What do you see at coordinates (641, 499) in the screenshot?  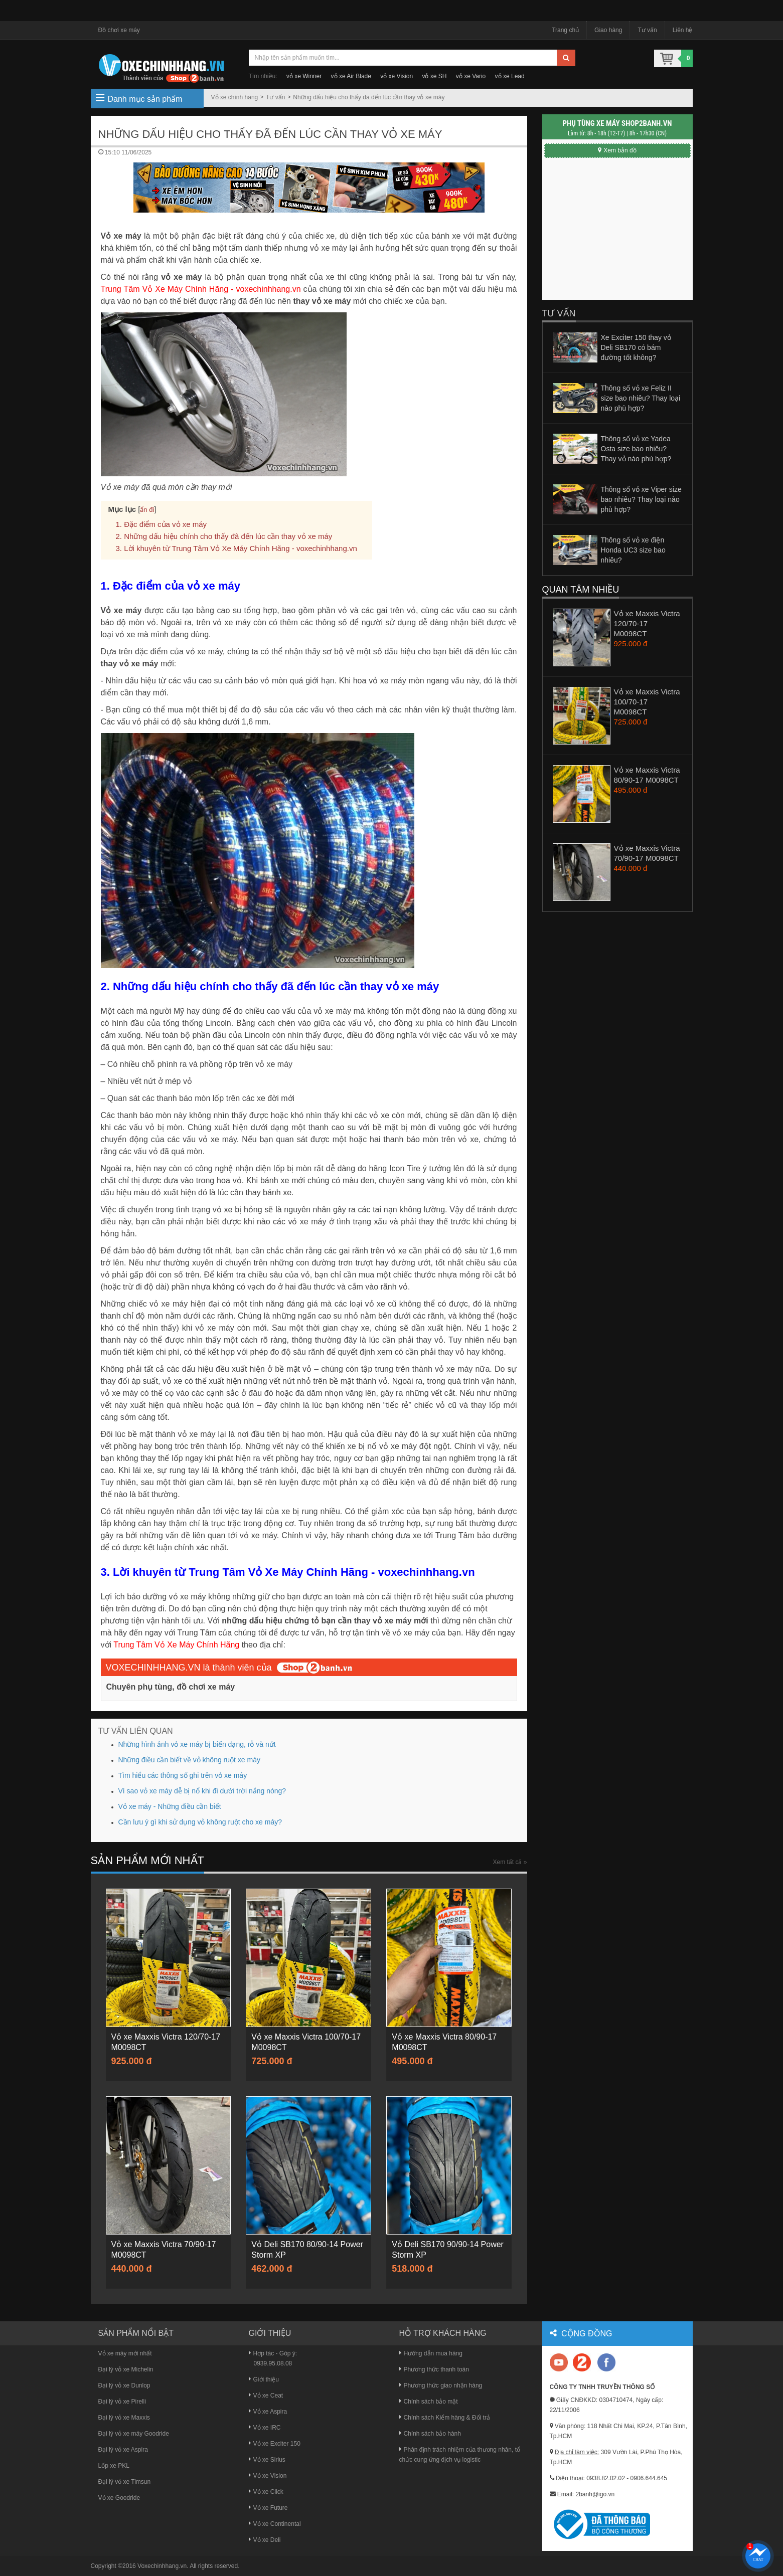 I see `Thông số vỏ xe Viper size bao nhiêu? Thay loại nào phù hợp?` at bounding box center [641, 499].